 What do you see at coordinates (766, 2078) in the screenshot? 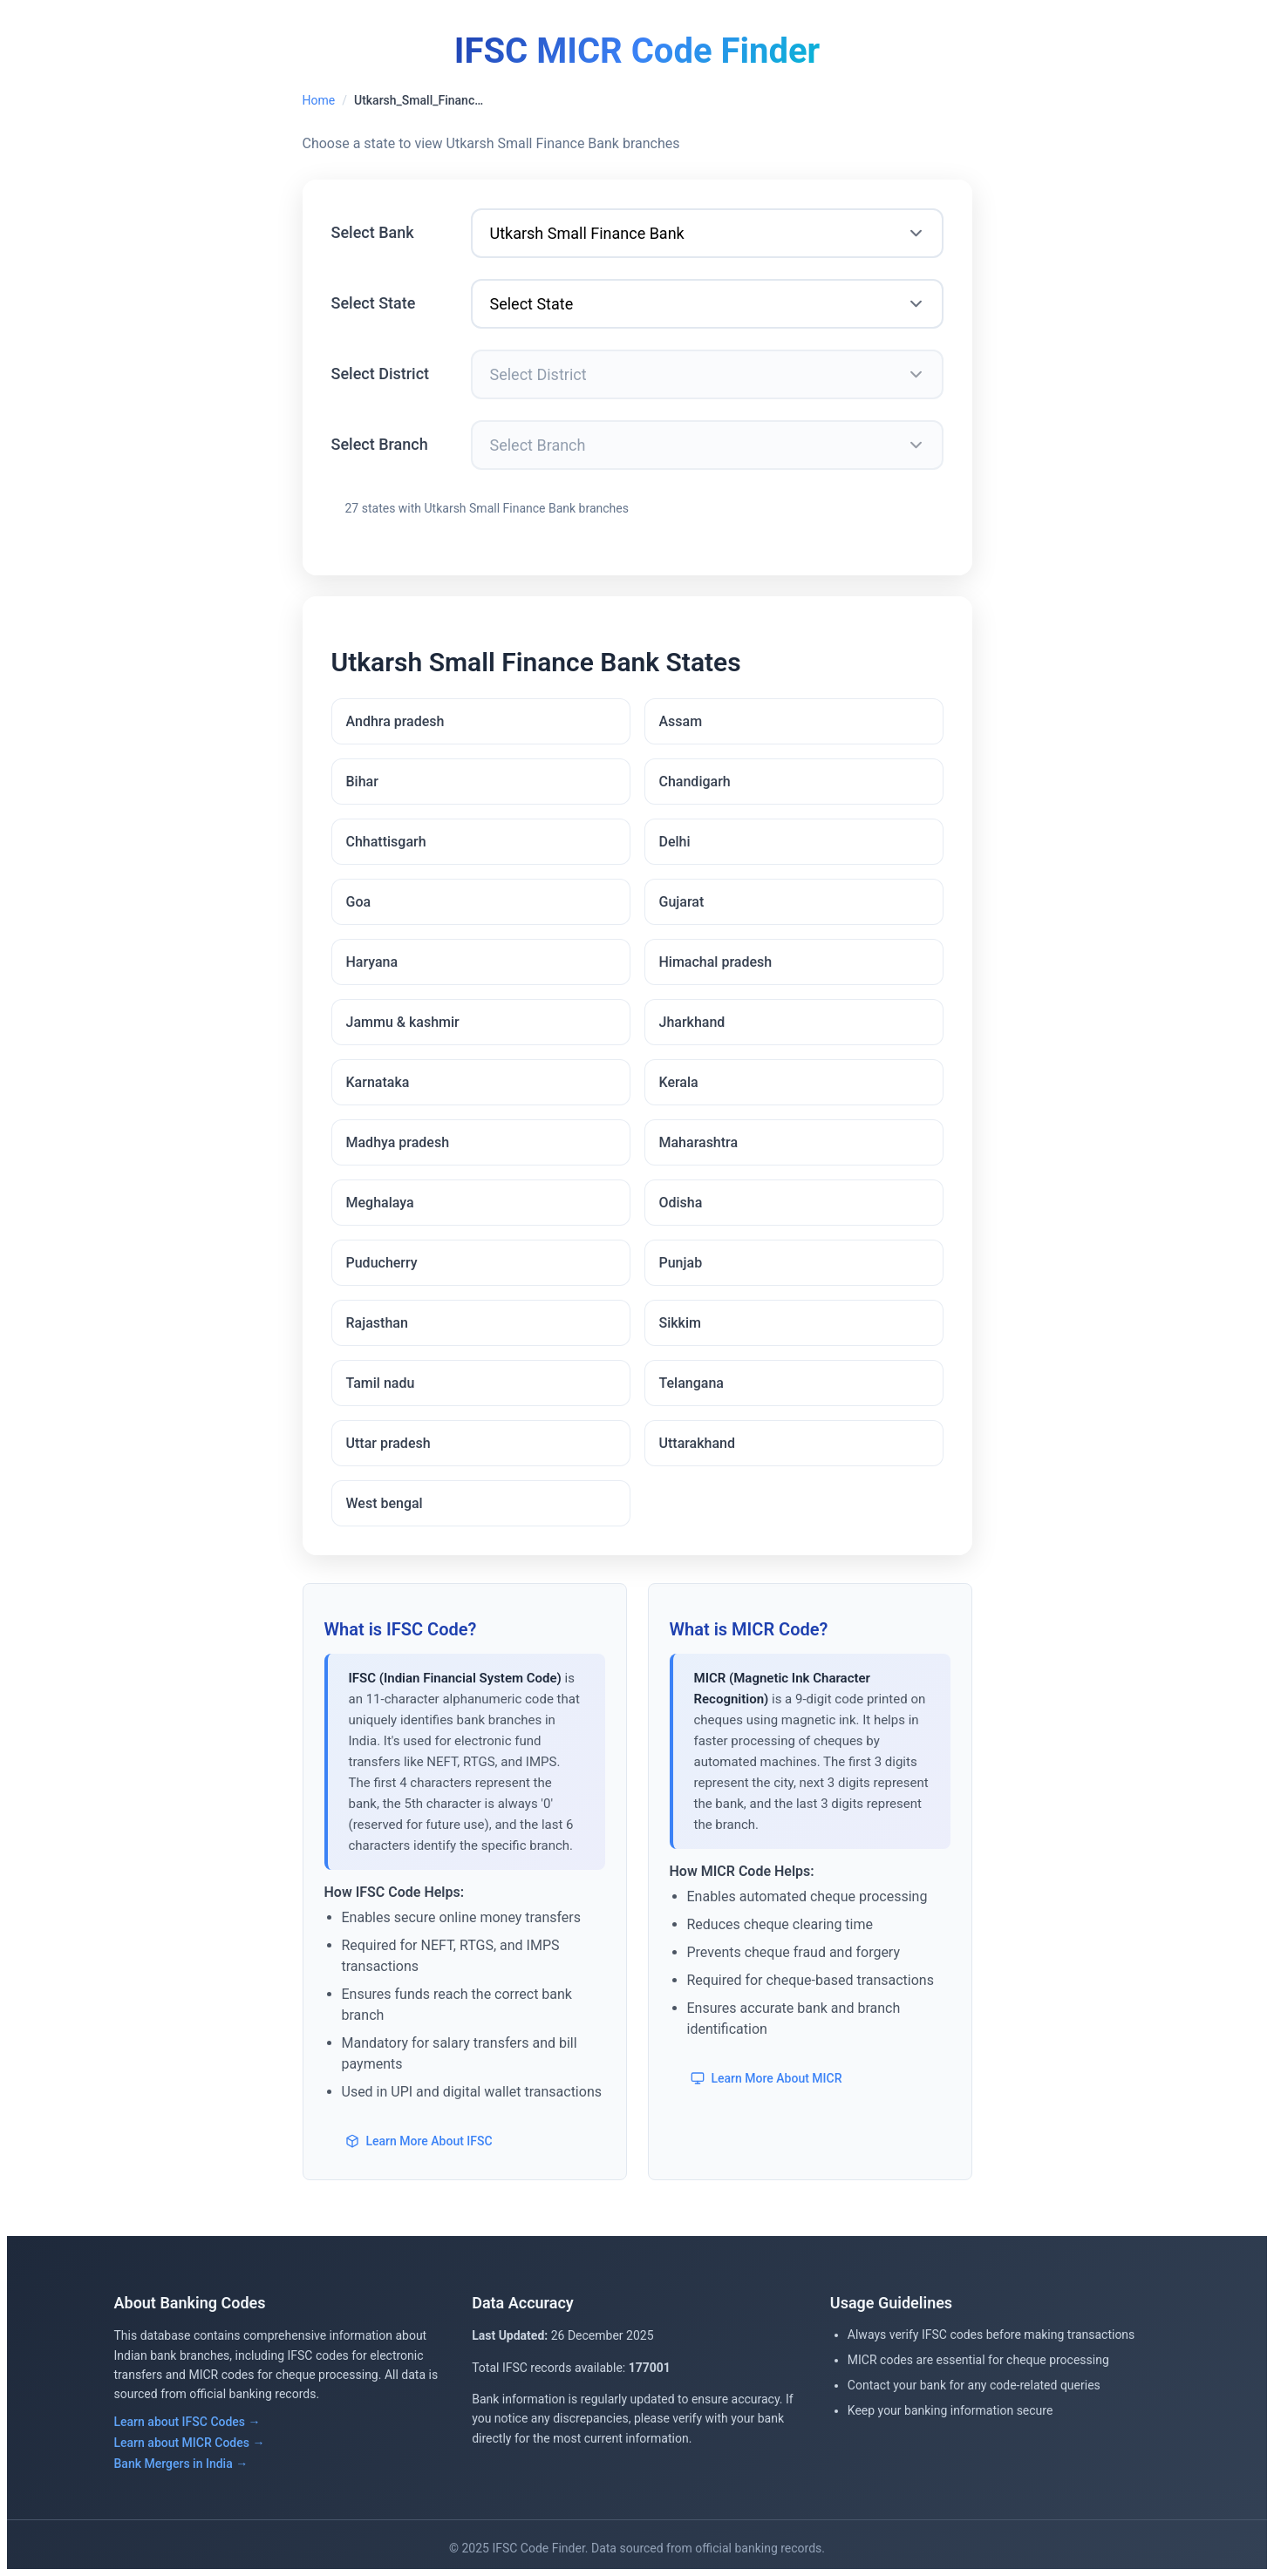
I see `Learn More About MICR` at bounding box center [766, 2078].